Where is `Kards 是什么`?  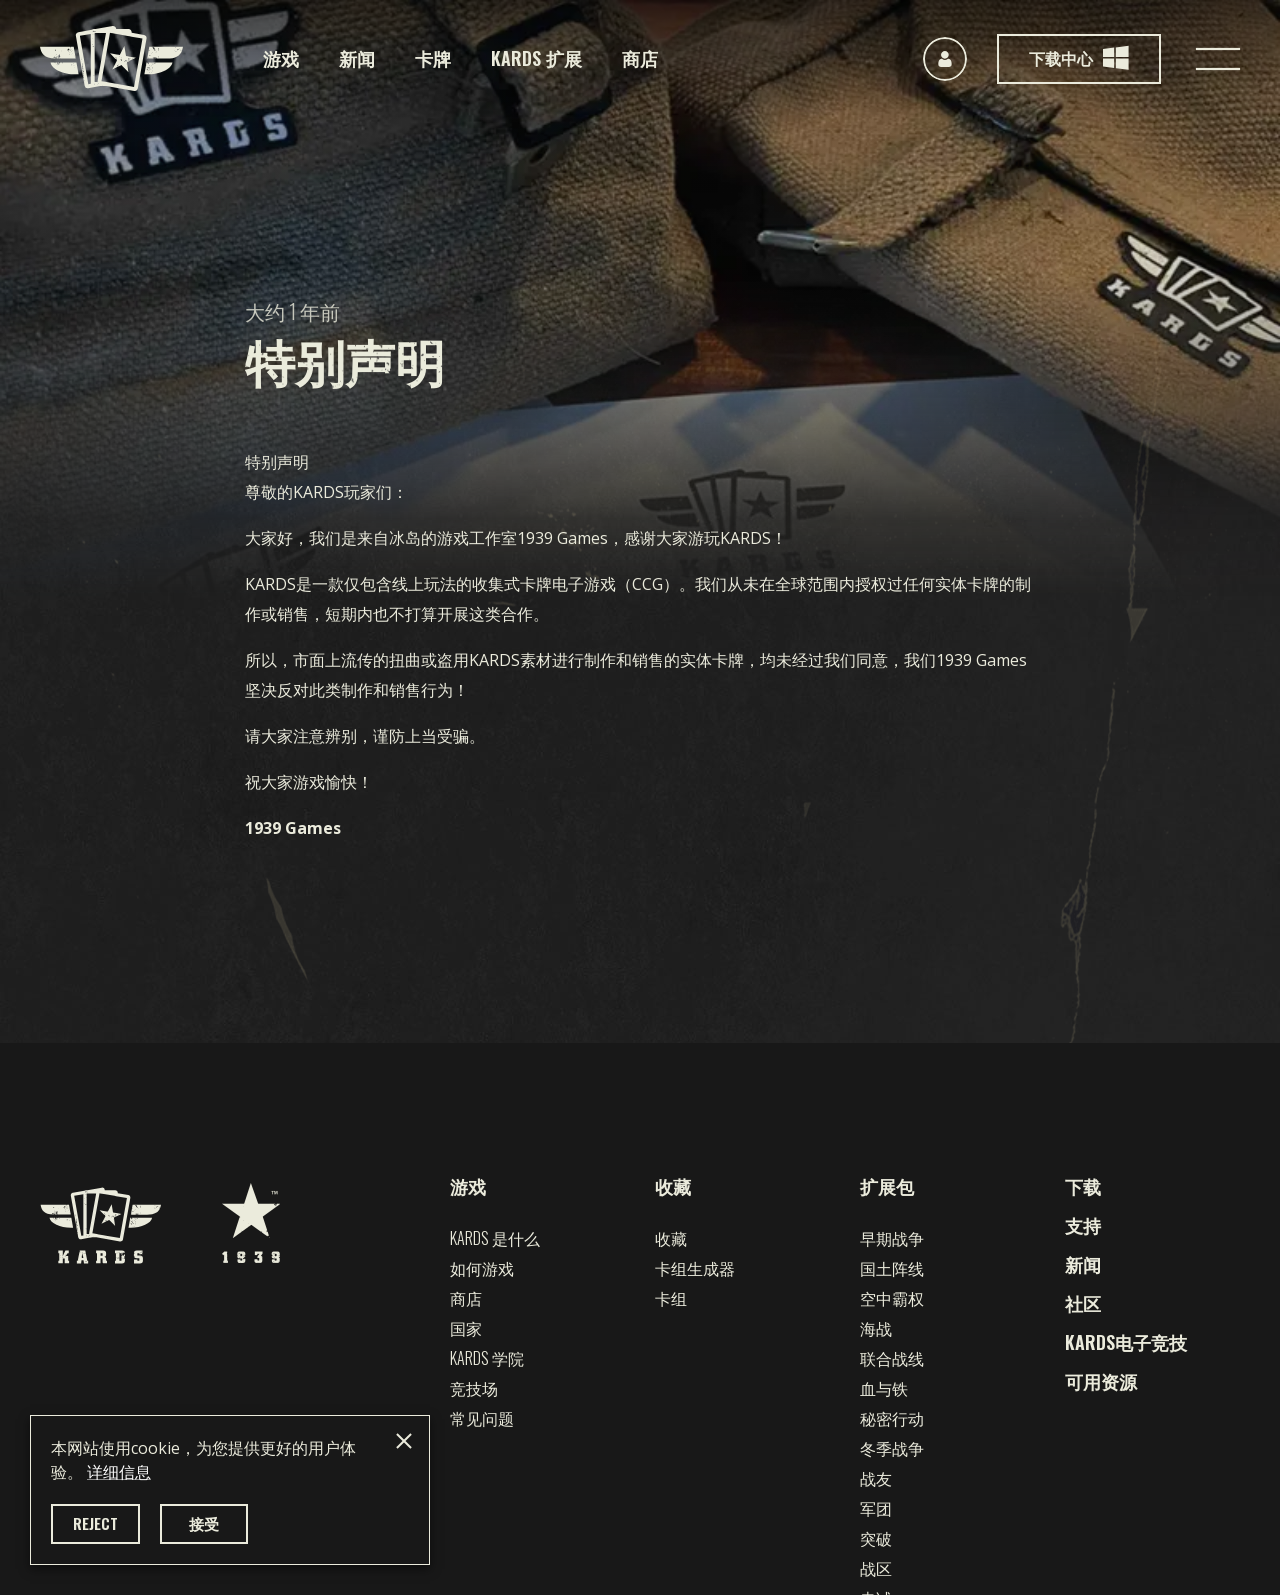 Kards 是什么 is located at coordinates (495, 1238).